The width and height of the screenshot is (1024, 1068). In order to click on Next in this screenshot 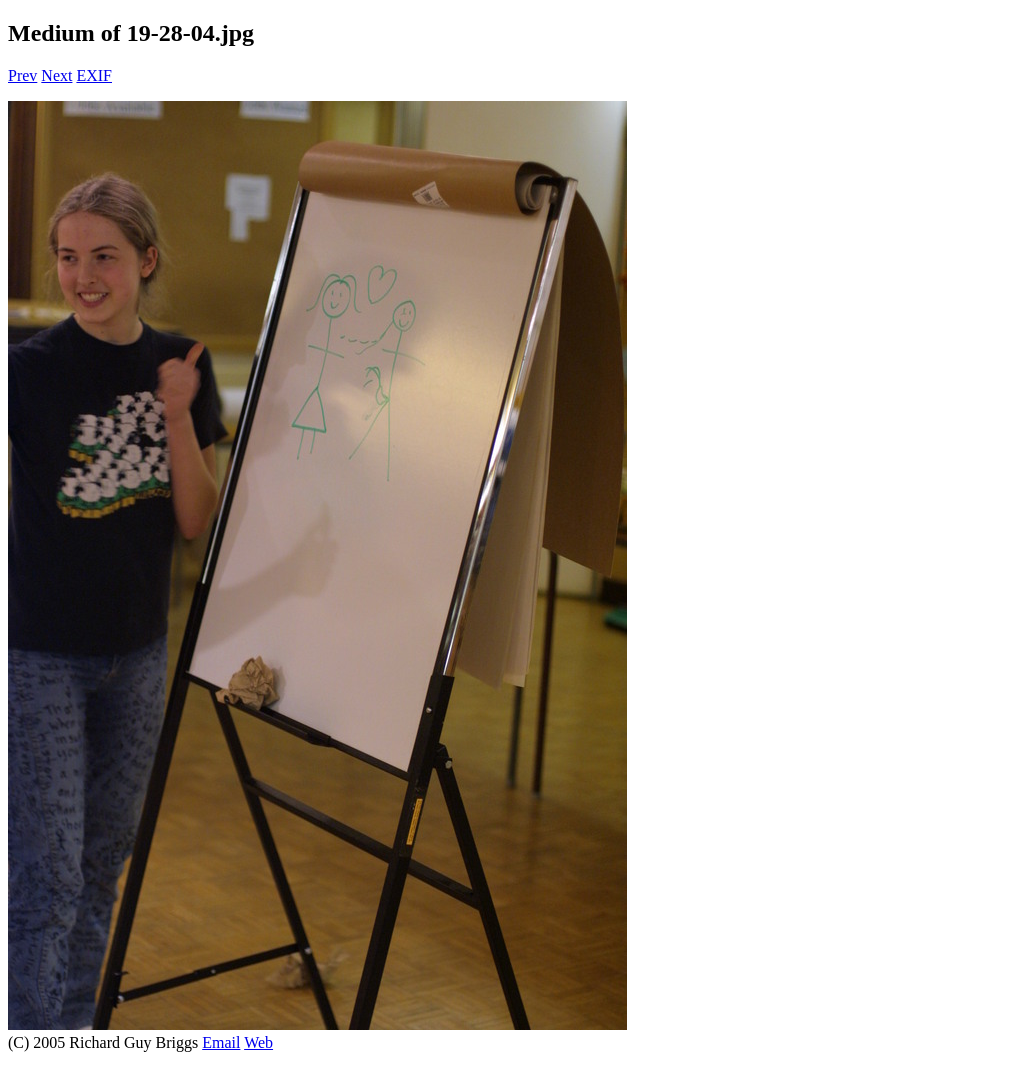, I will do `click(56, 75)`.